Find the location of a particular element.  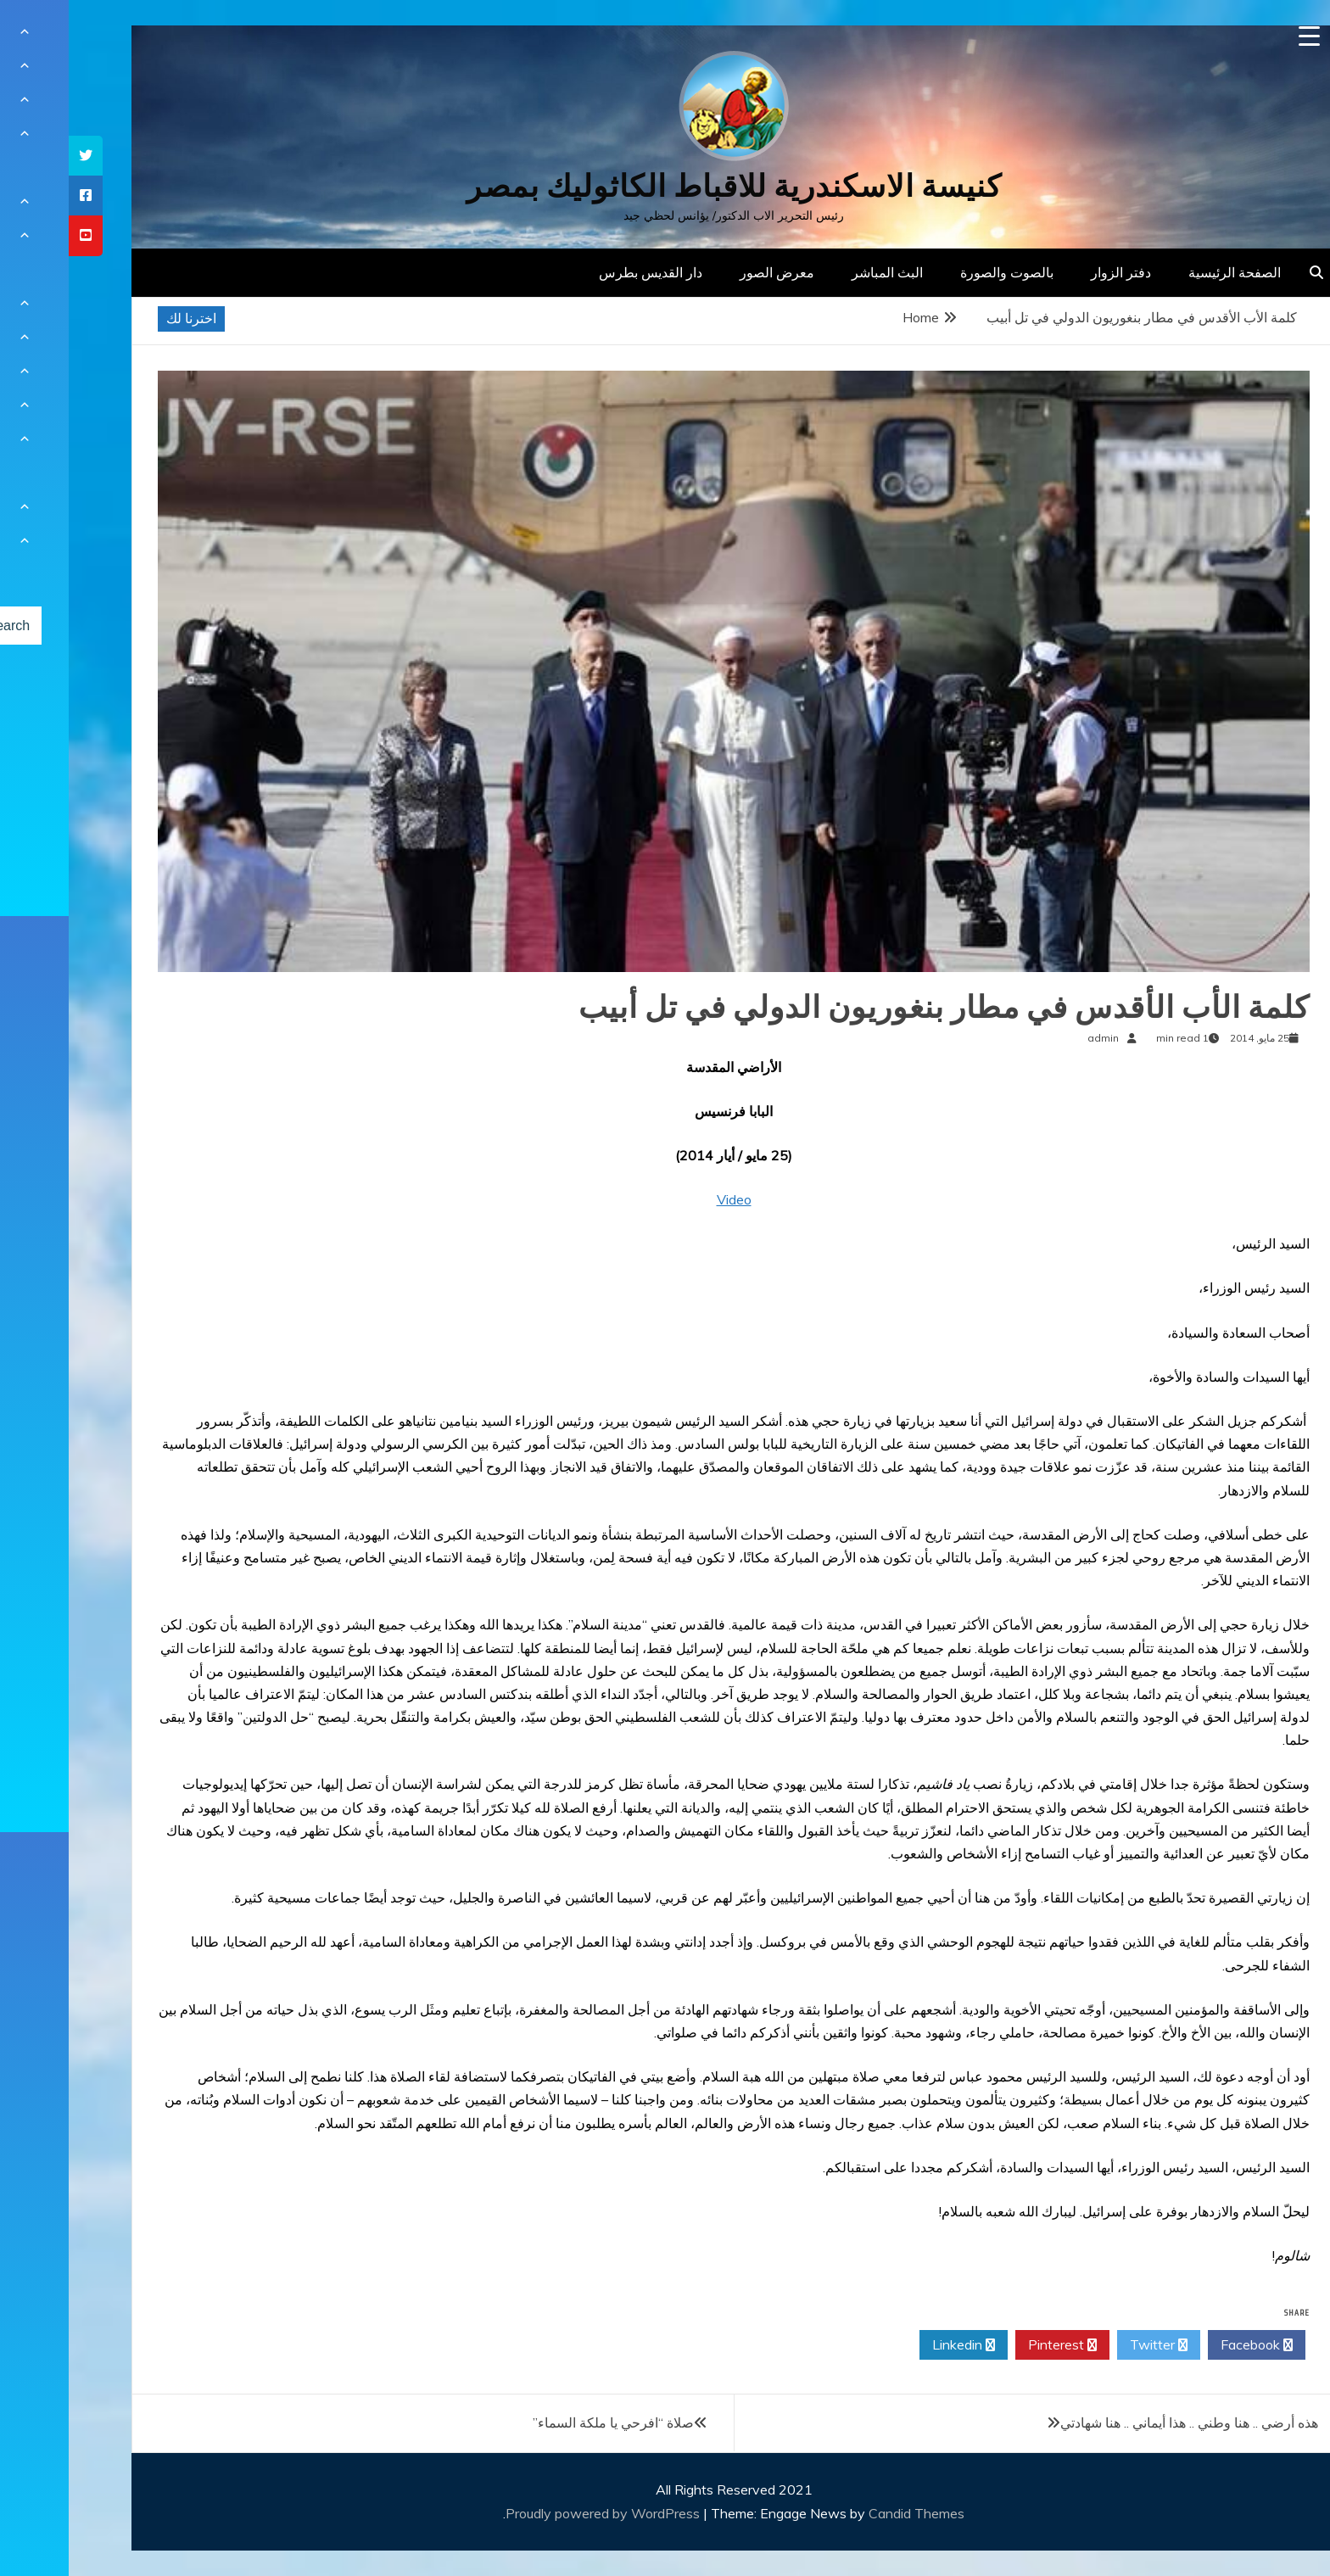

بالصوت والصورة is located at coordinates (938, 272).